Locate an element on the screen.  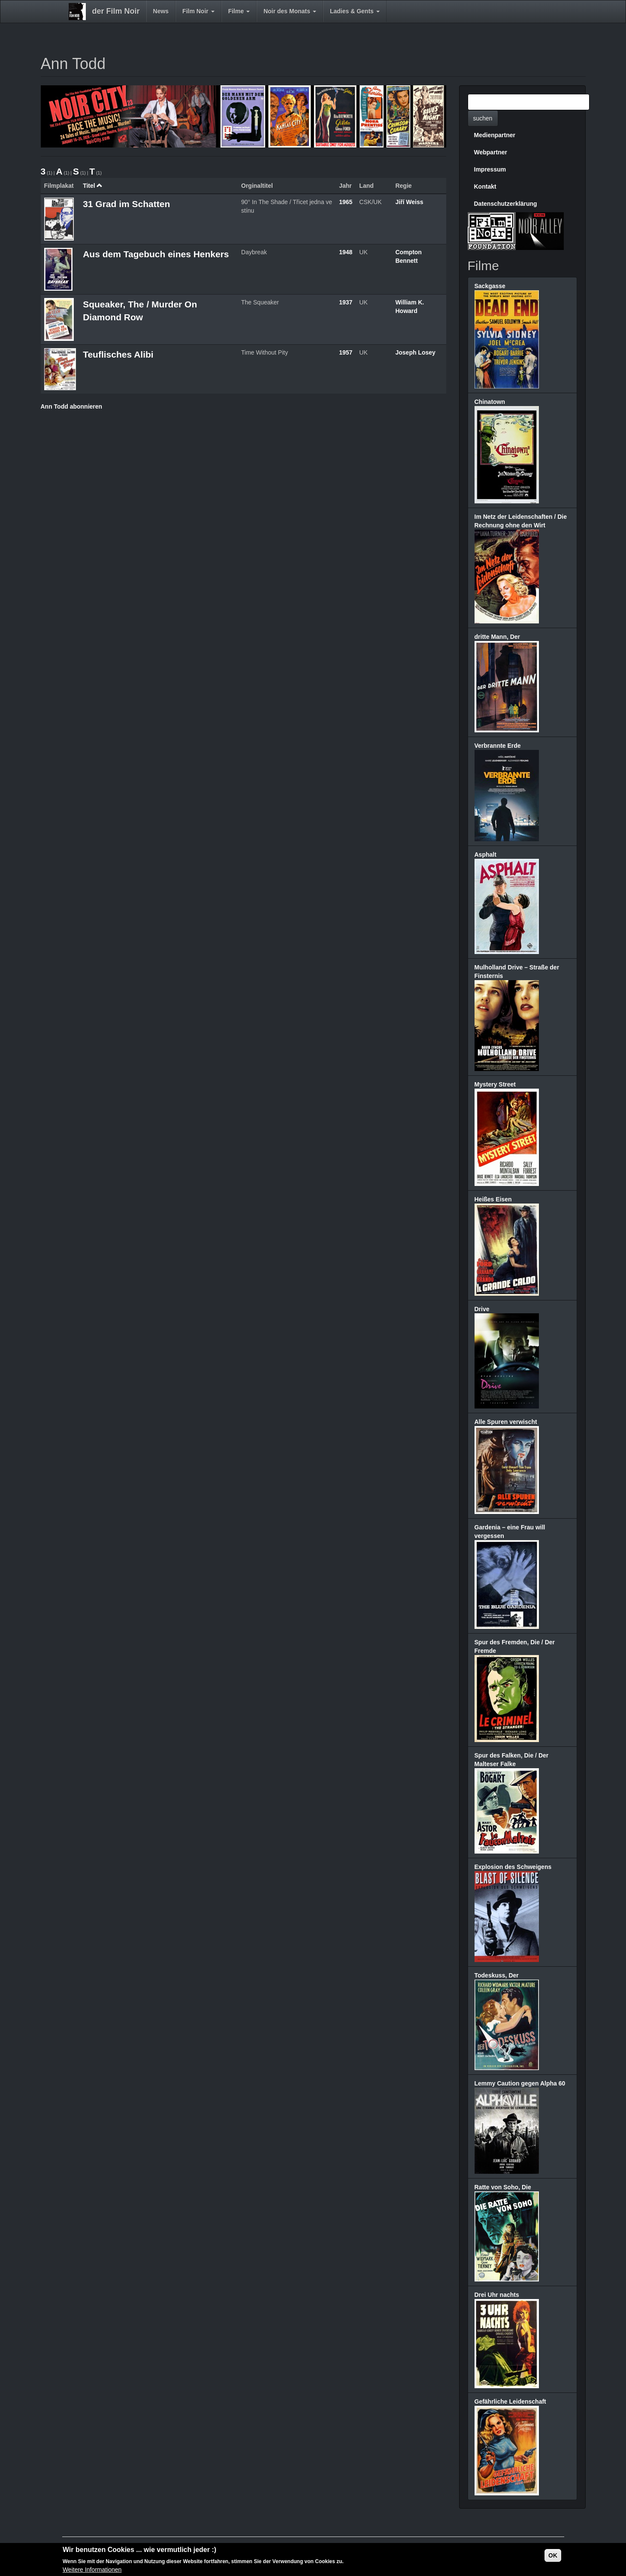
Jiří Weiss is located at coordinates (409, 202).